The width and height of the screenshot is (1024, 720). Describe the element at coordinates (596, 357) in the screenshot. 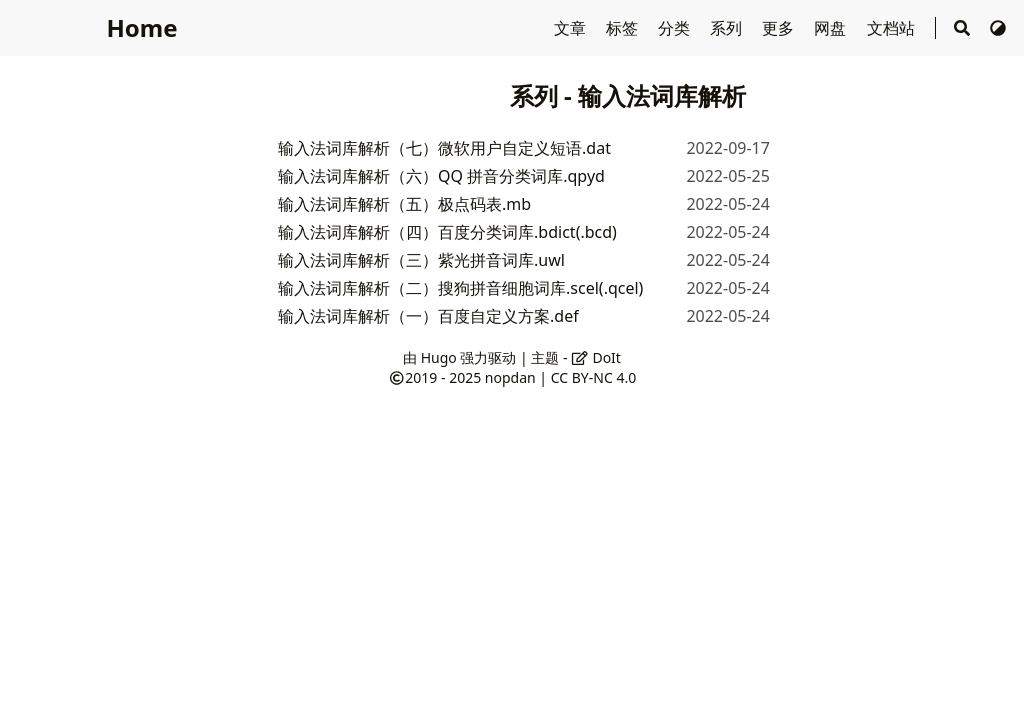

I see `DoIt` at that location.